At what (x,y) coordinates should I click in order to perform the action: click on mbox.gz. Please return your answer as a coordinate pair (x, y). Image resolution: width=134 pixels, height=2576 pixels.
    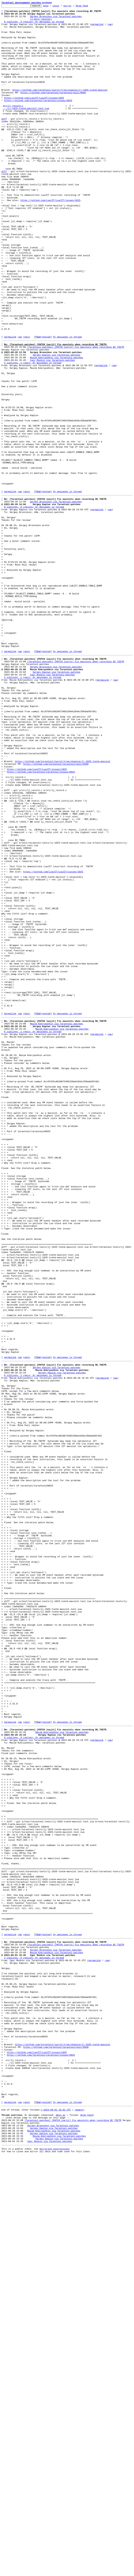
    Looking at the image, I should click on (60, 2529).